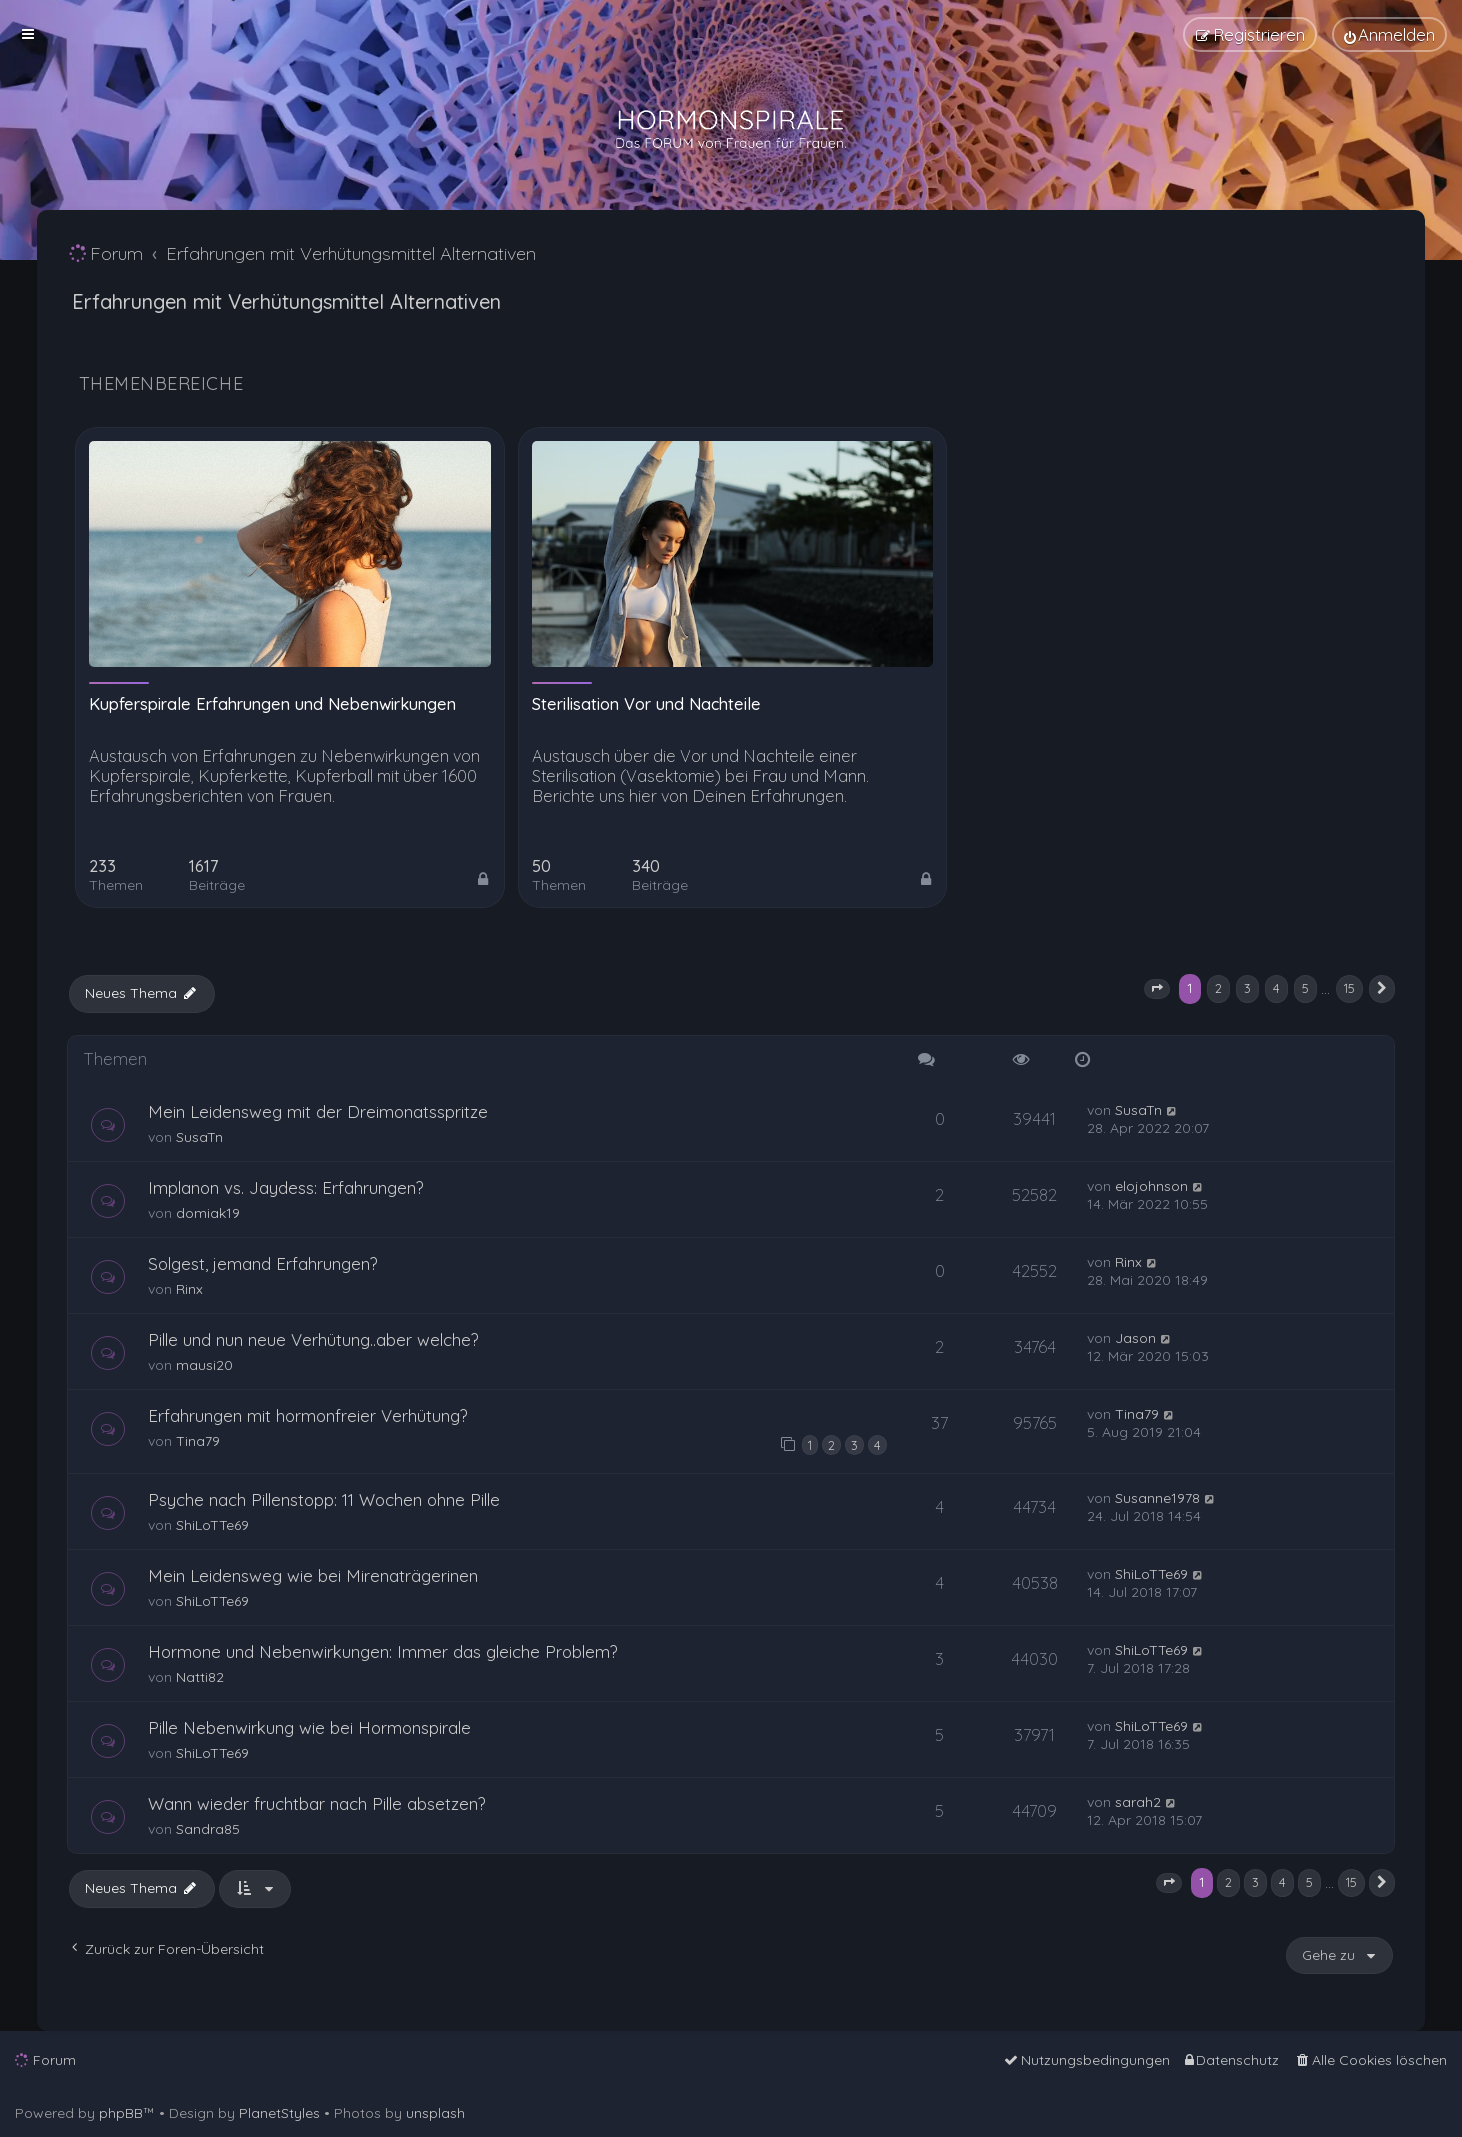 The image size is (1462, 2137). Describe the element at coordinates (208, 1829) in the screenshot. I see `Sandra85` at that location.